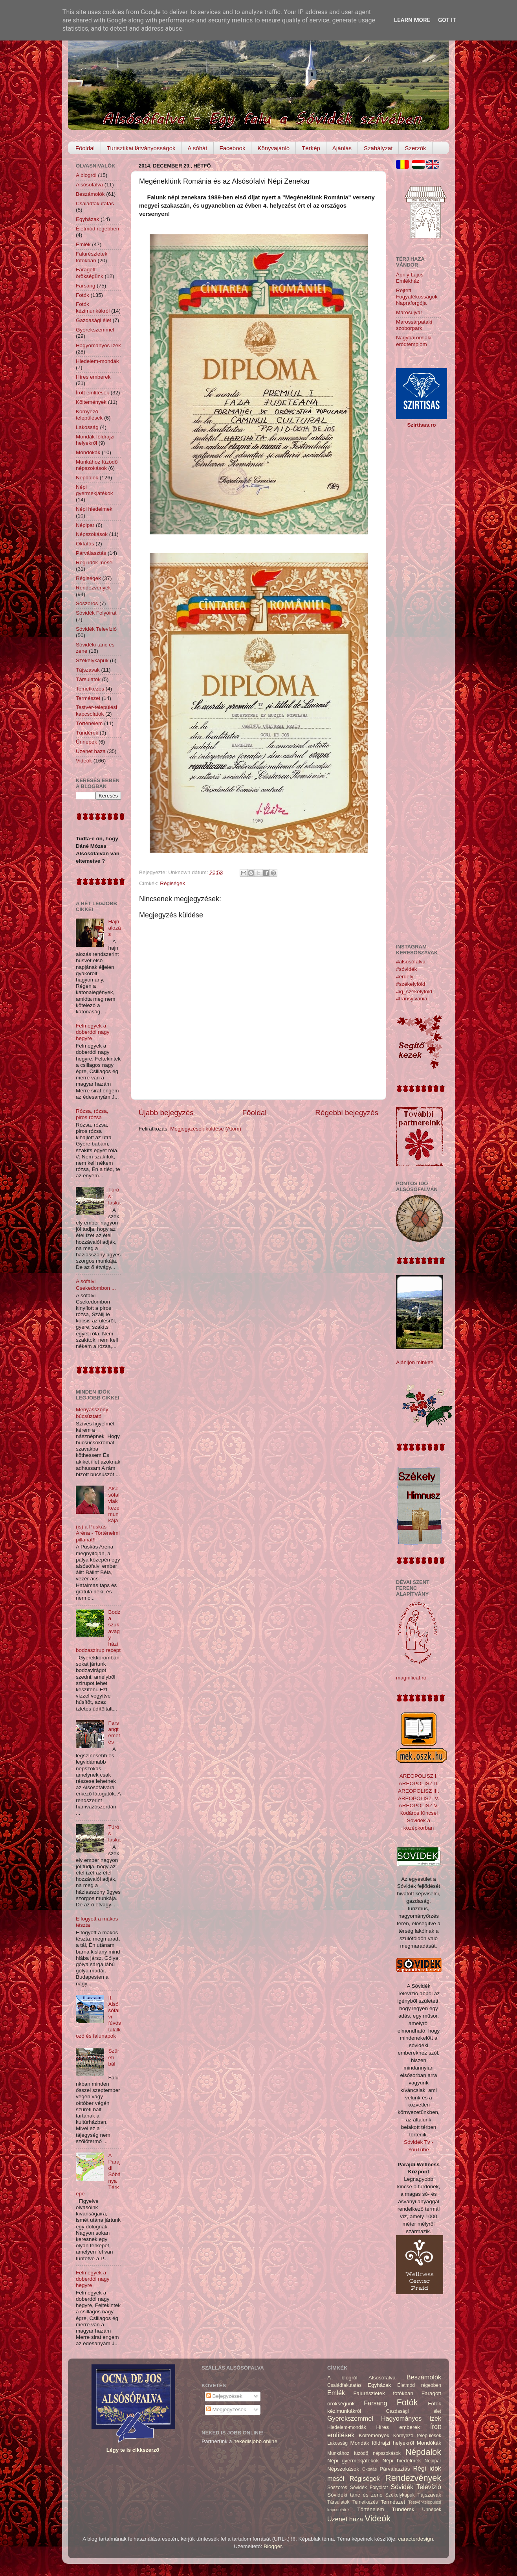 Image resolution: width=517 pixels, height=2576 pixels. Describe the element at coordinates (410, 278) in the screenshot. I see `Áprily Lajos Emlékház` at that location.